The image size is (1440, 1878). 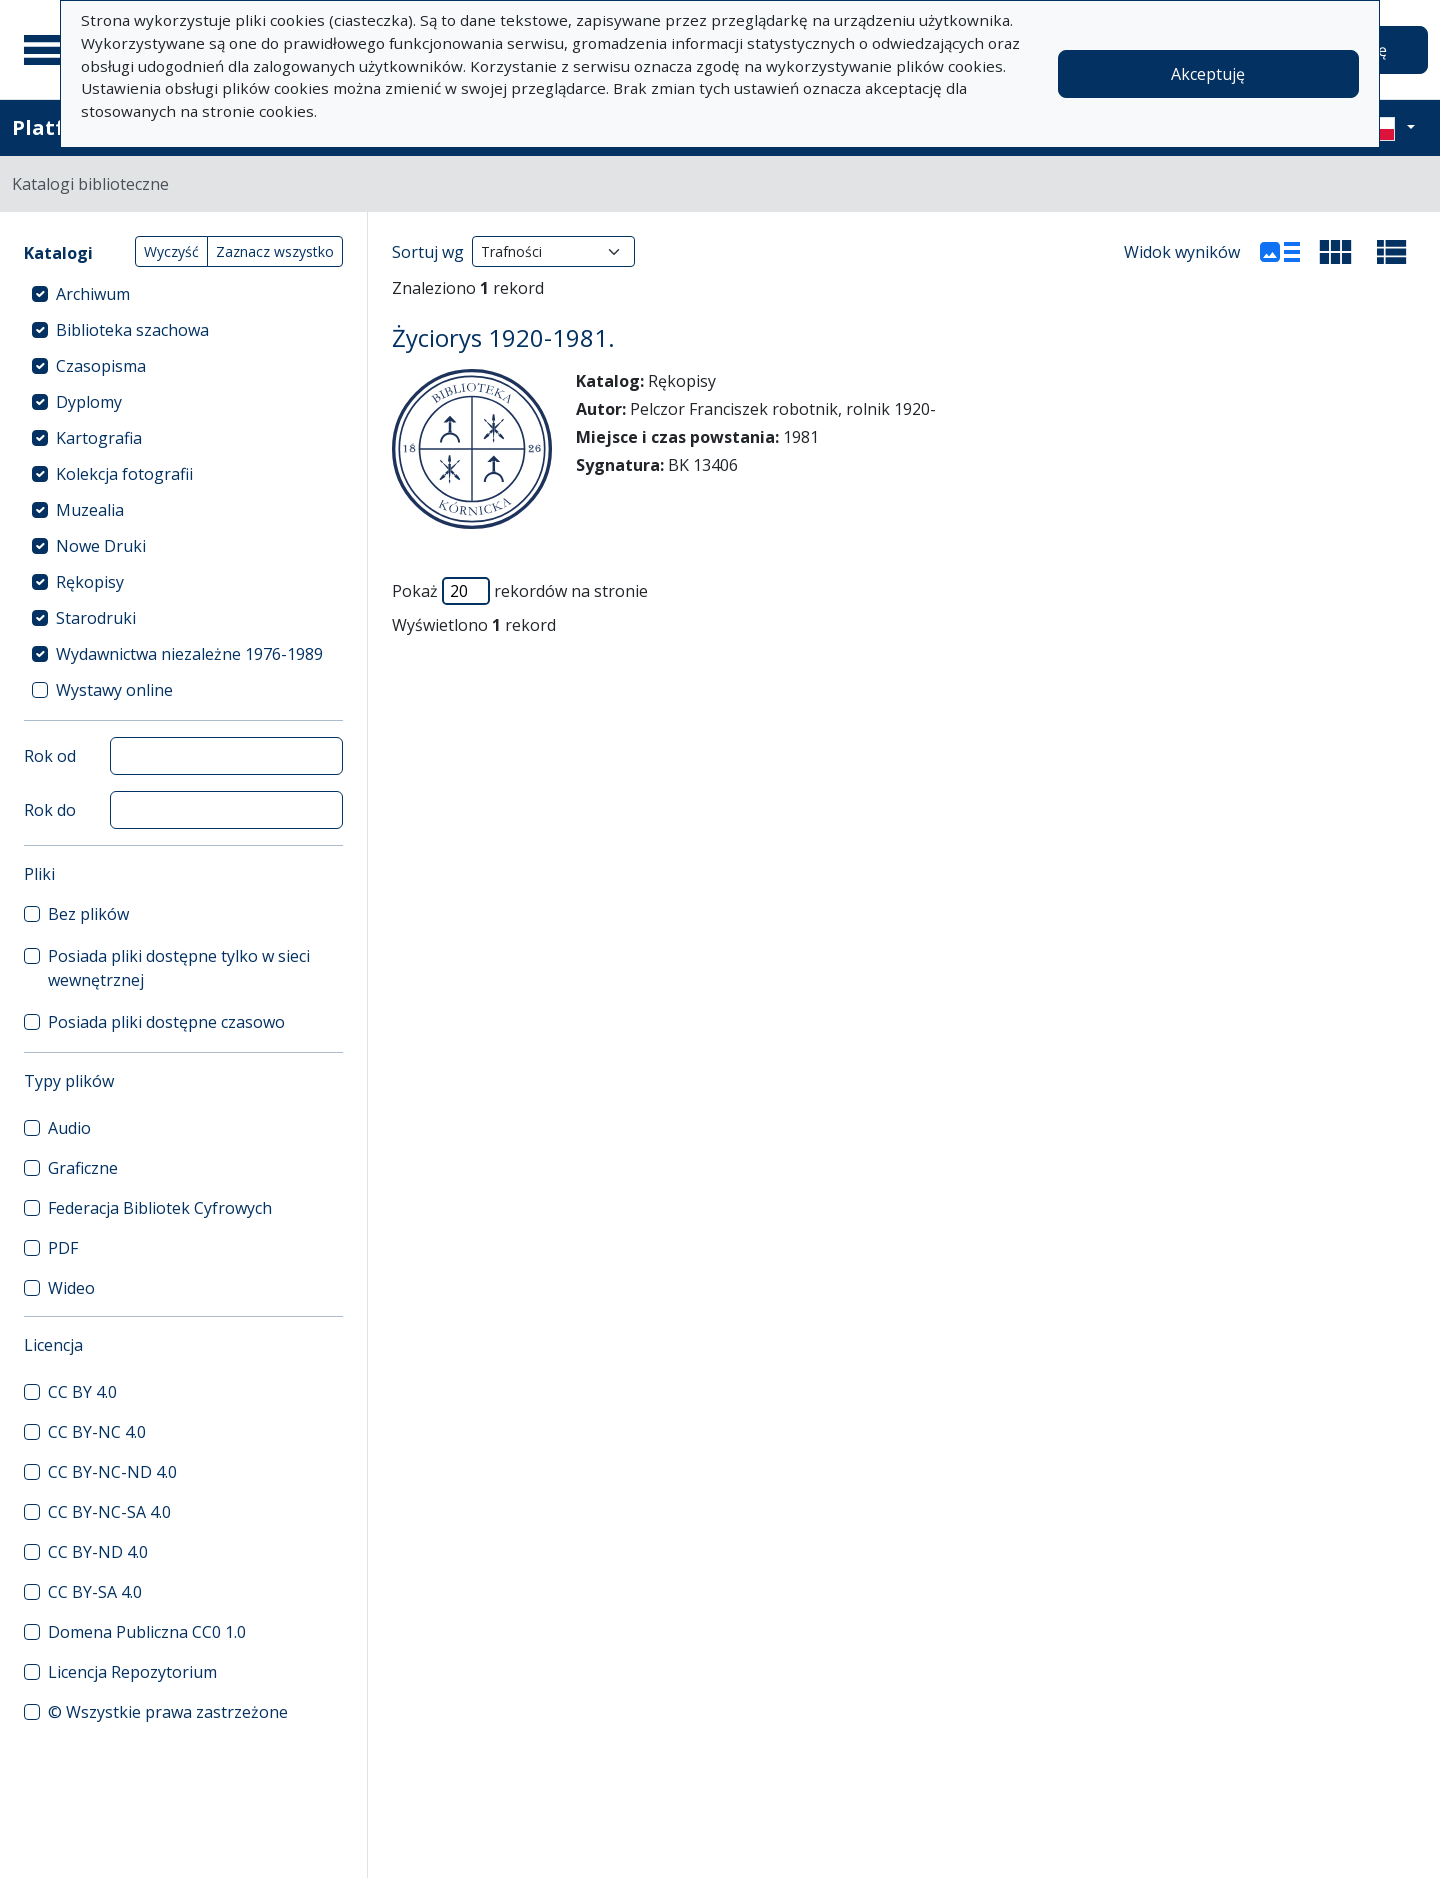 I want to click on © Wszystkie prawa zastrzeżone, so click(x=168, y=1712).